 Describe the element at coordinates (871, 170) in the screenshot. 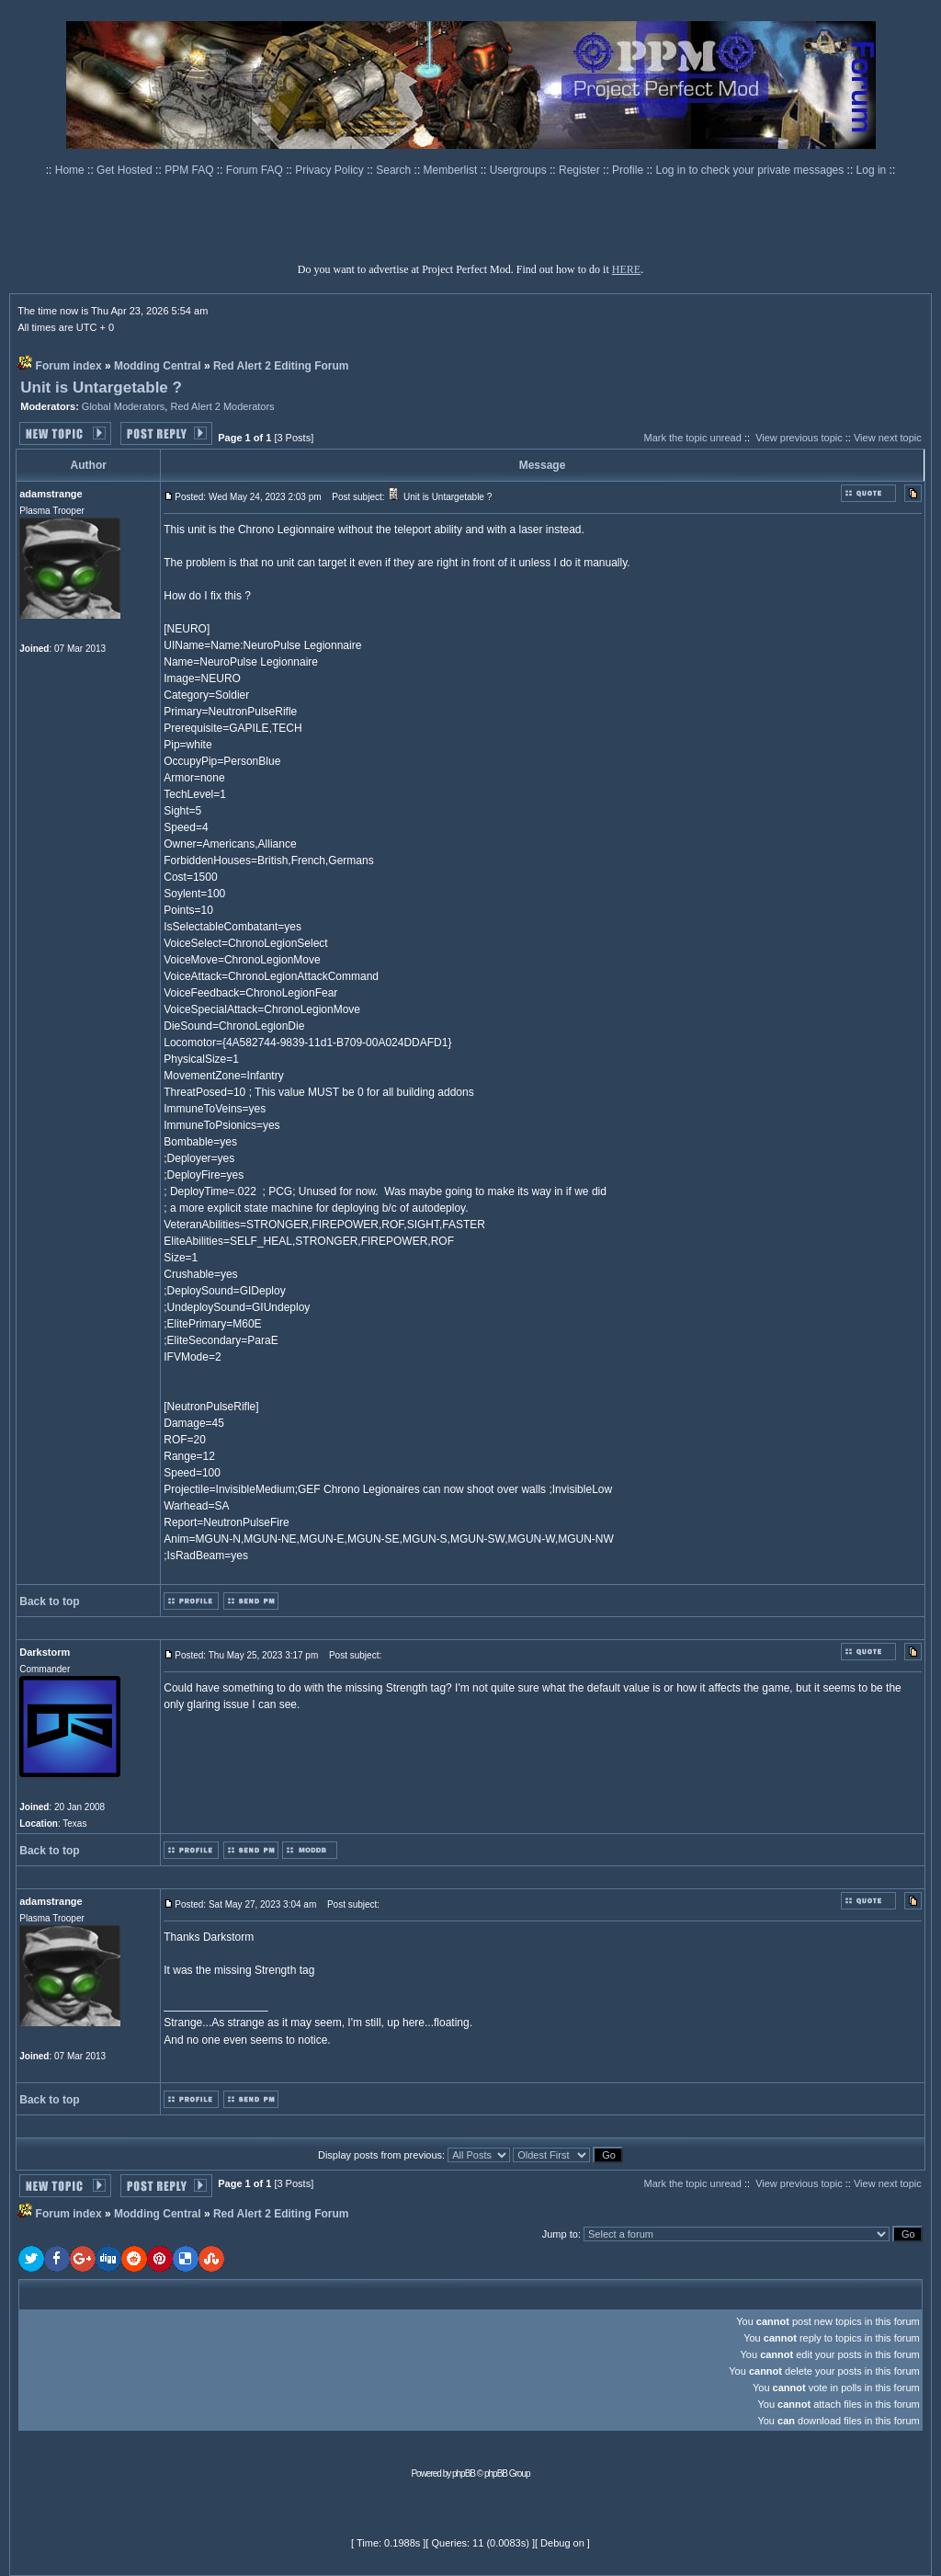

I see `Log in` at that location.